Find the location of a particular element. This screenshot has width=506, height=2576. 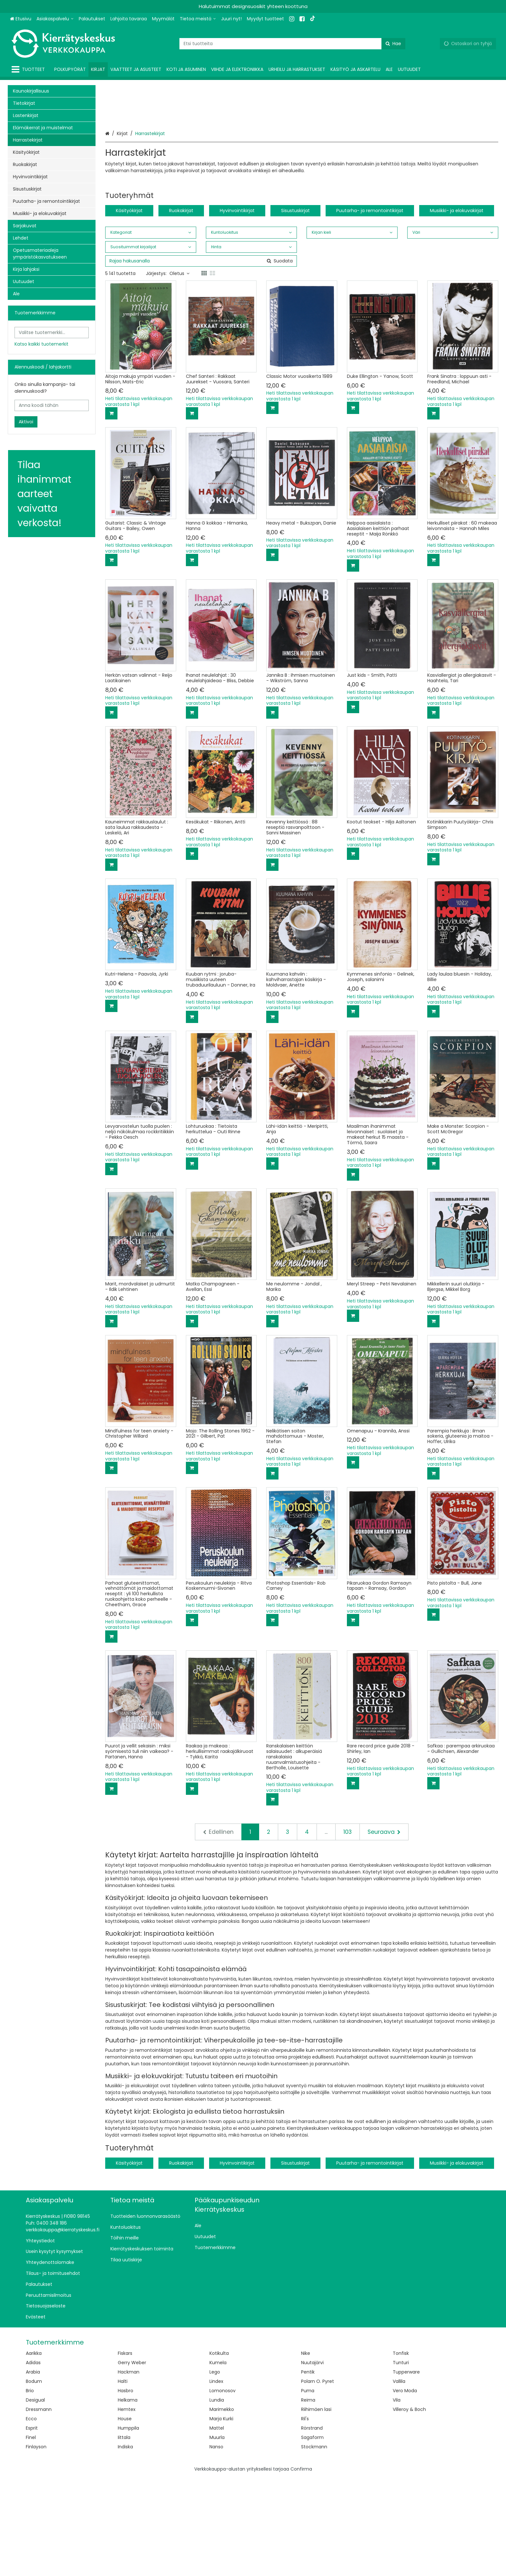

Vero Moda is located at coordinates (405, 2489).